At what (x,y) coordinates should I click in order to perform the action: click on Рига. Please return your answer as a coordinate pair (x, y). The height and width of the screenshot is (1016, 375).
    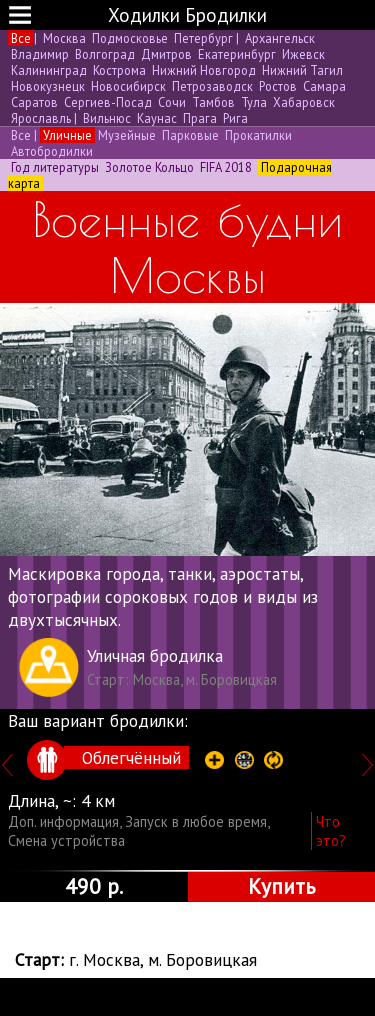
    Looking at the image, I should click on (234, 118).